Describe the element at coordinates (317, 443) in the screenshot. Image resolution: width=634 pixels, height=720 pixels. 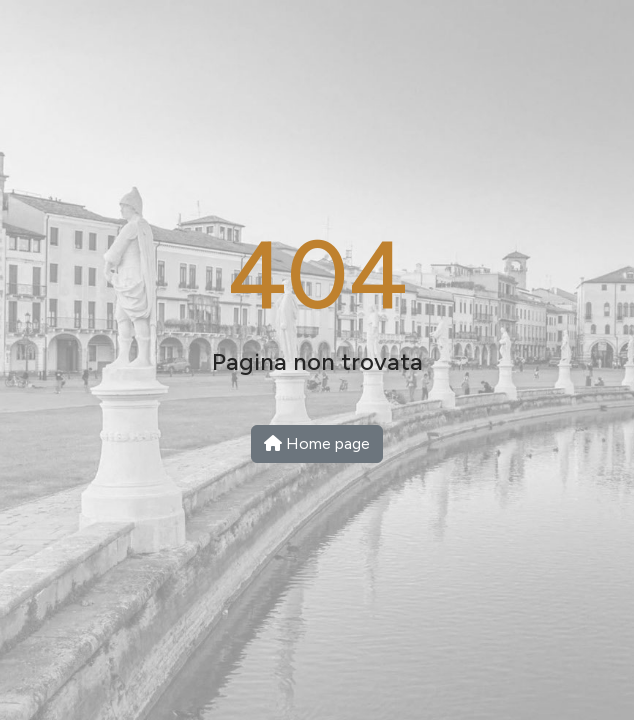
I see `Home page` at that location.